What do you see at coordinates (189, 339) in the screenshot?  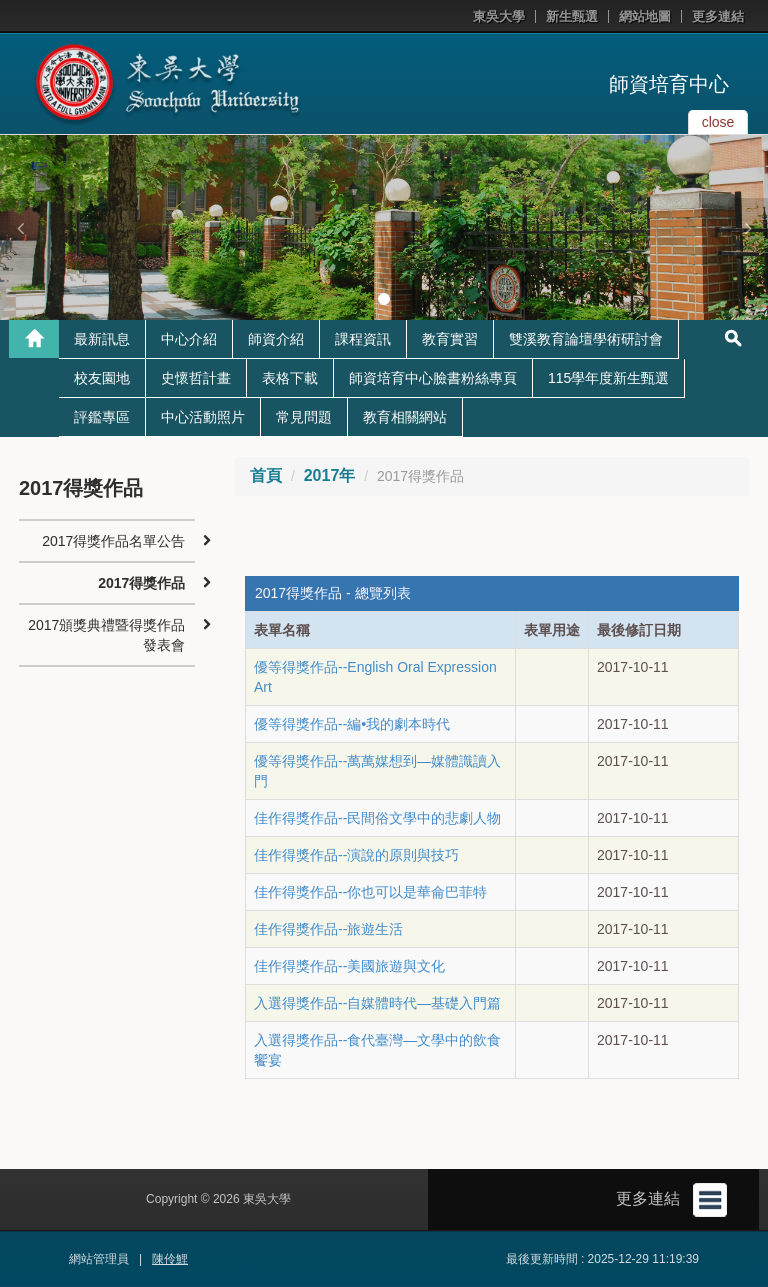 I see `中心介紹` at bounding box center [189, 339].